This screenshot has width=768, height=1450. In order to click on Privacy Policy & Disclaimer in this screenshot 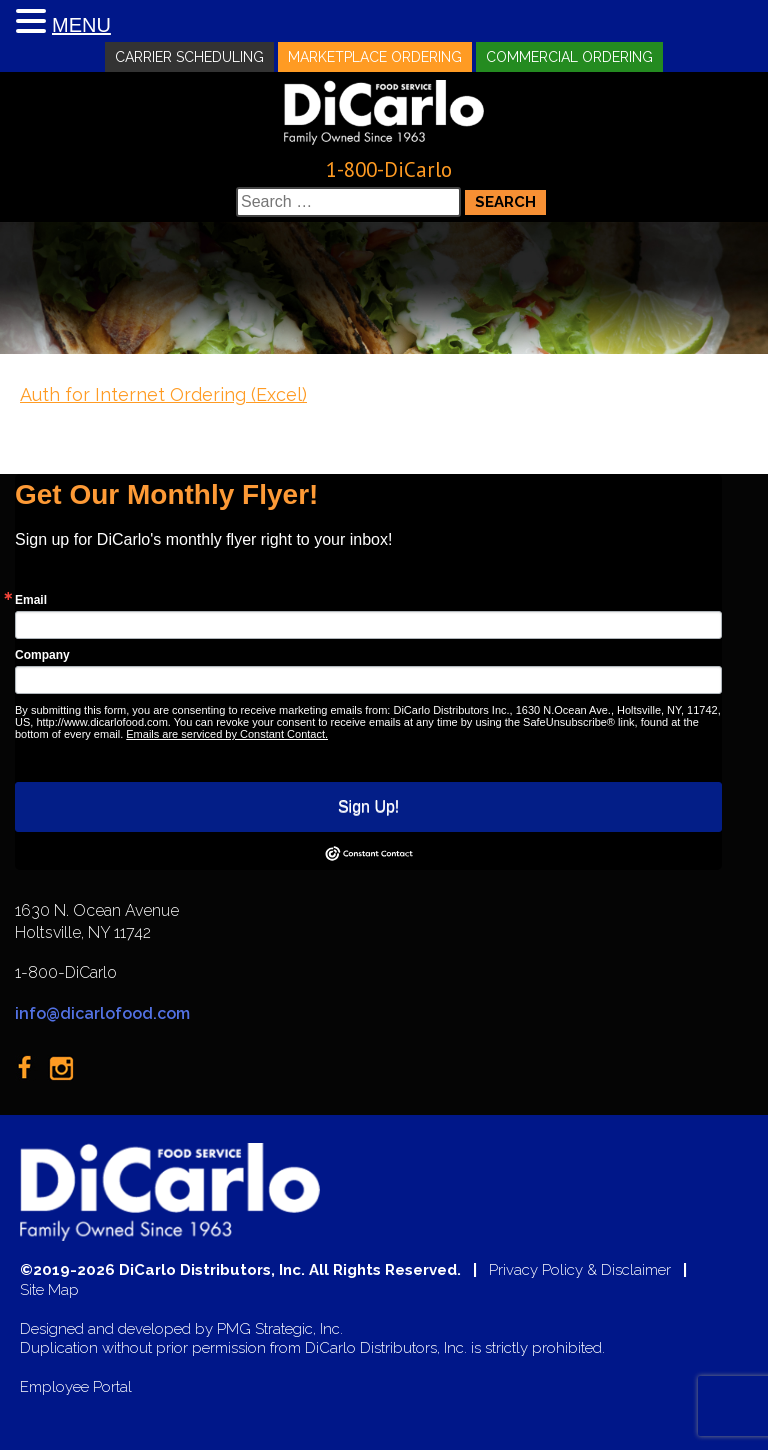, I will do `click(580, 1270)`.